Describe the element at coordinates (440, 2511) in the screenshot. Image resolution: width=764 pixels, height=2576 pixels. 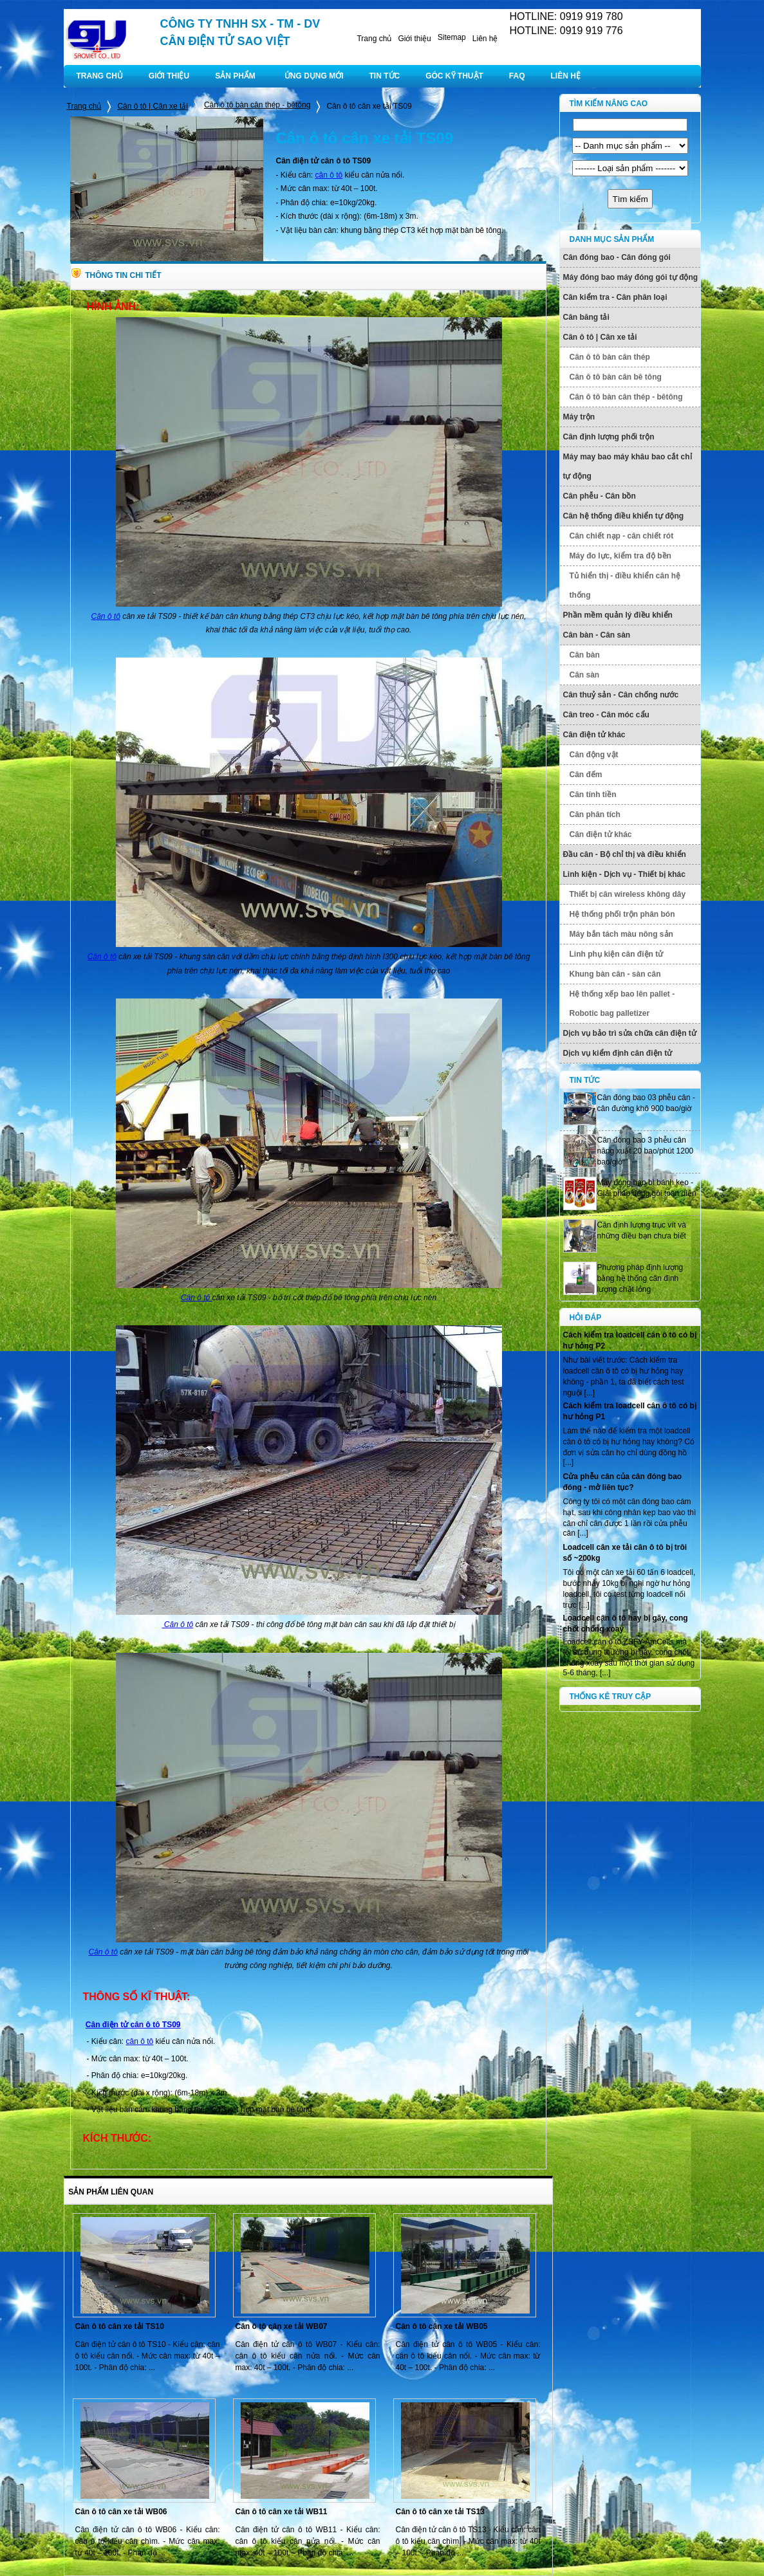
I see `Cân ô tô cân xe tải TS13` at that location.